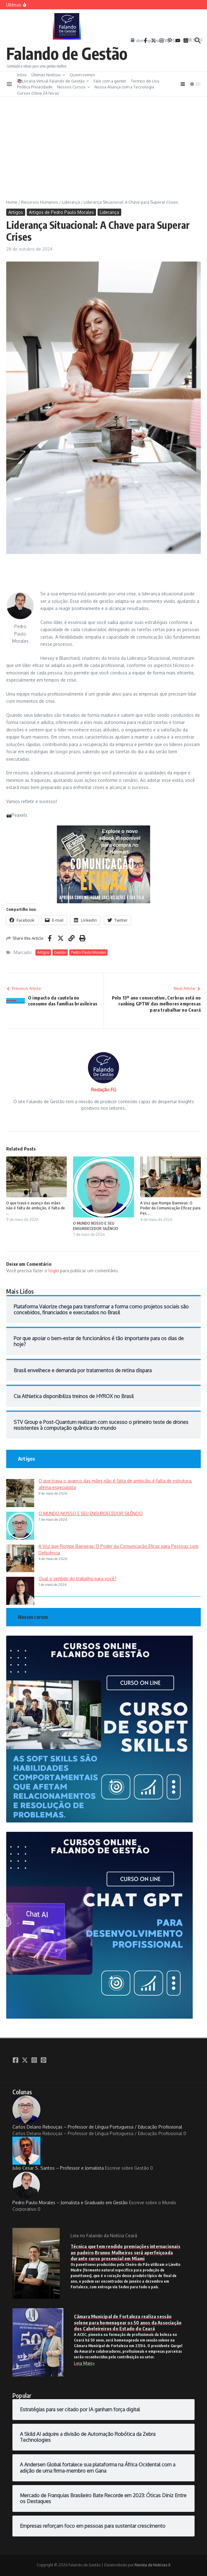 The image size is (207, 2576). What do you see at coordinates (103, 1090) in the screenshot?
I see `Redação FG` at bounding box center [103, 1090].